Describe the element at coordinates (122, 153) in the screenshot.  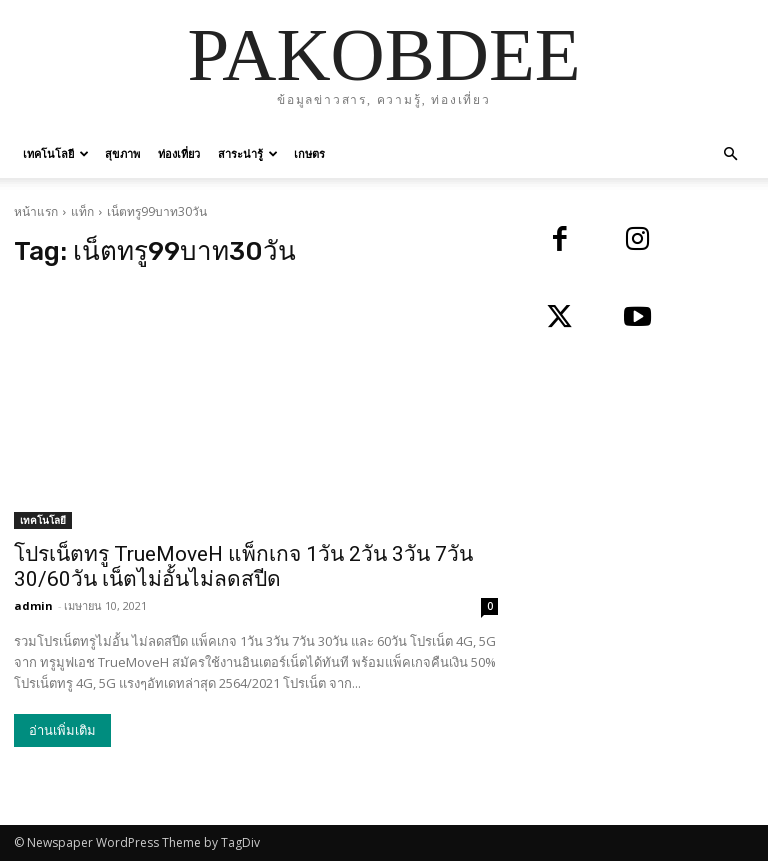
I see `สุขภาพ` at that location.